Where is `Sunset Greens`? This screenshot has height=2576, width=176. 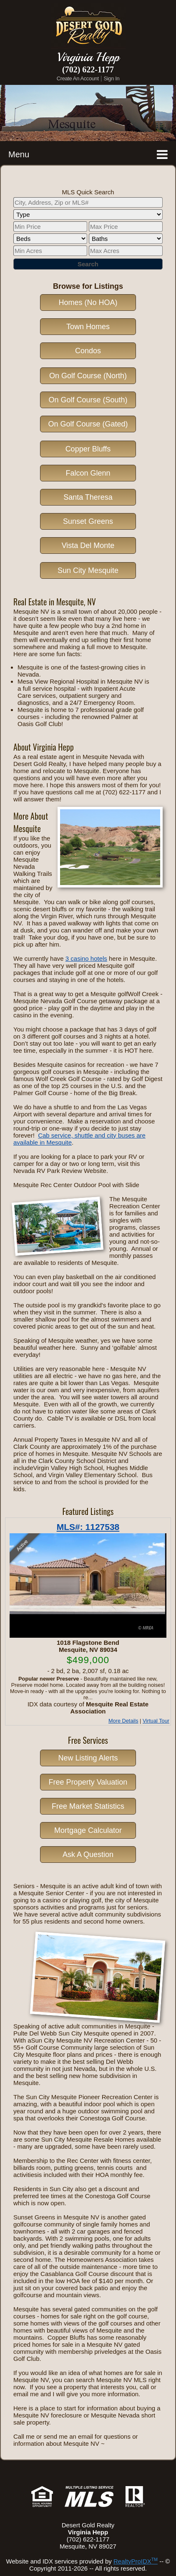 Sunset Greens is located at coordinates (88, 521).